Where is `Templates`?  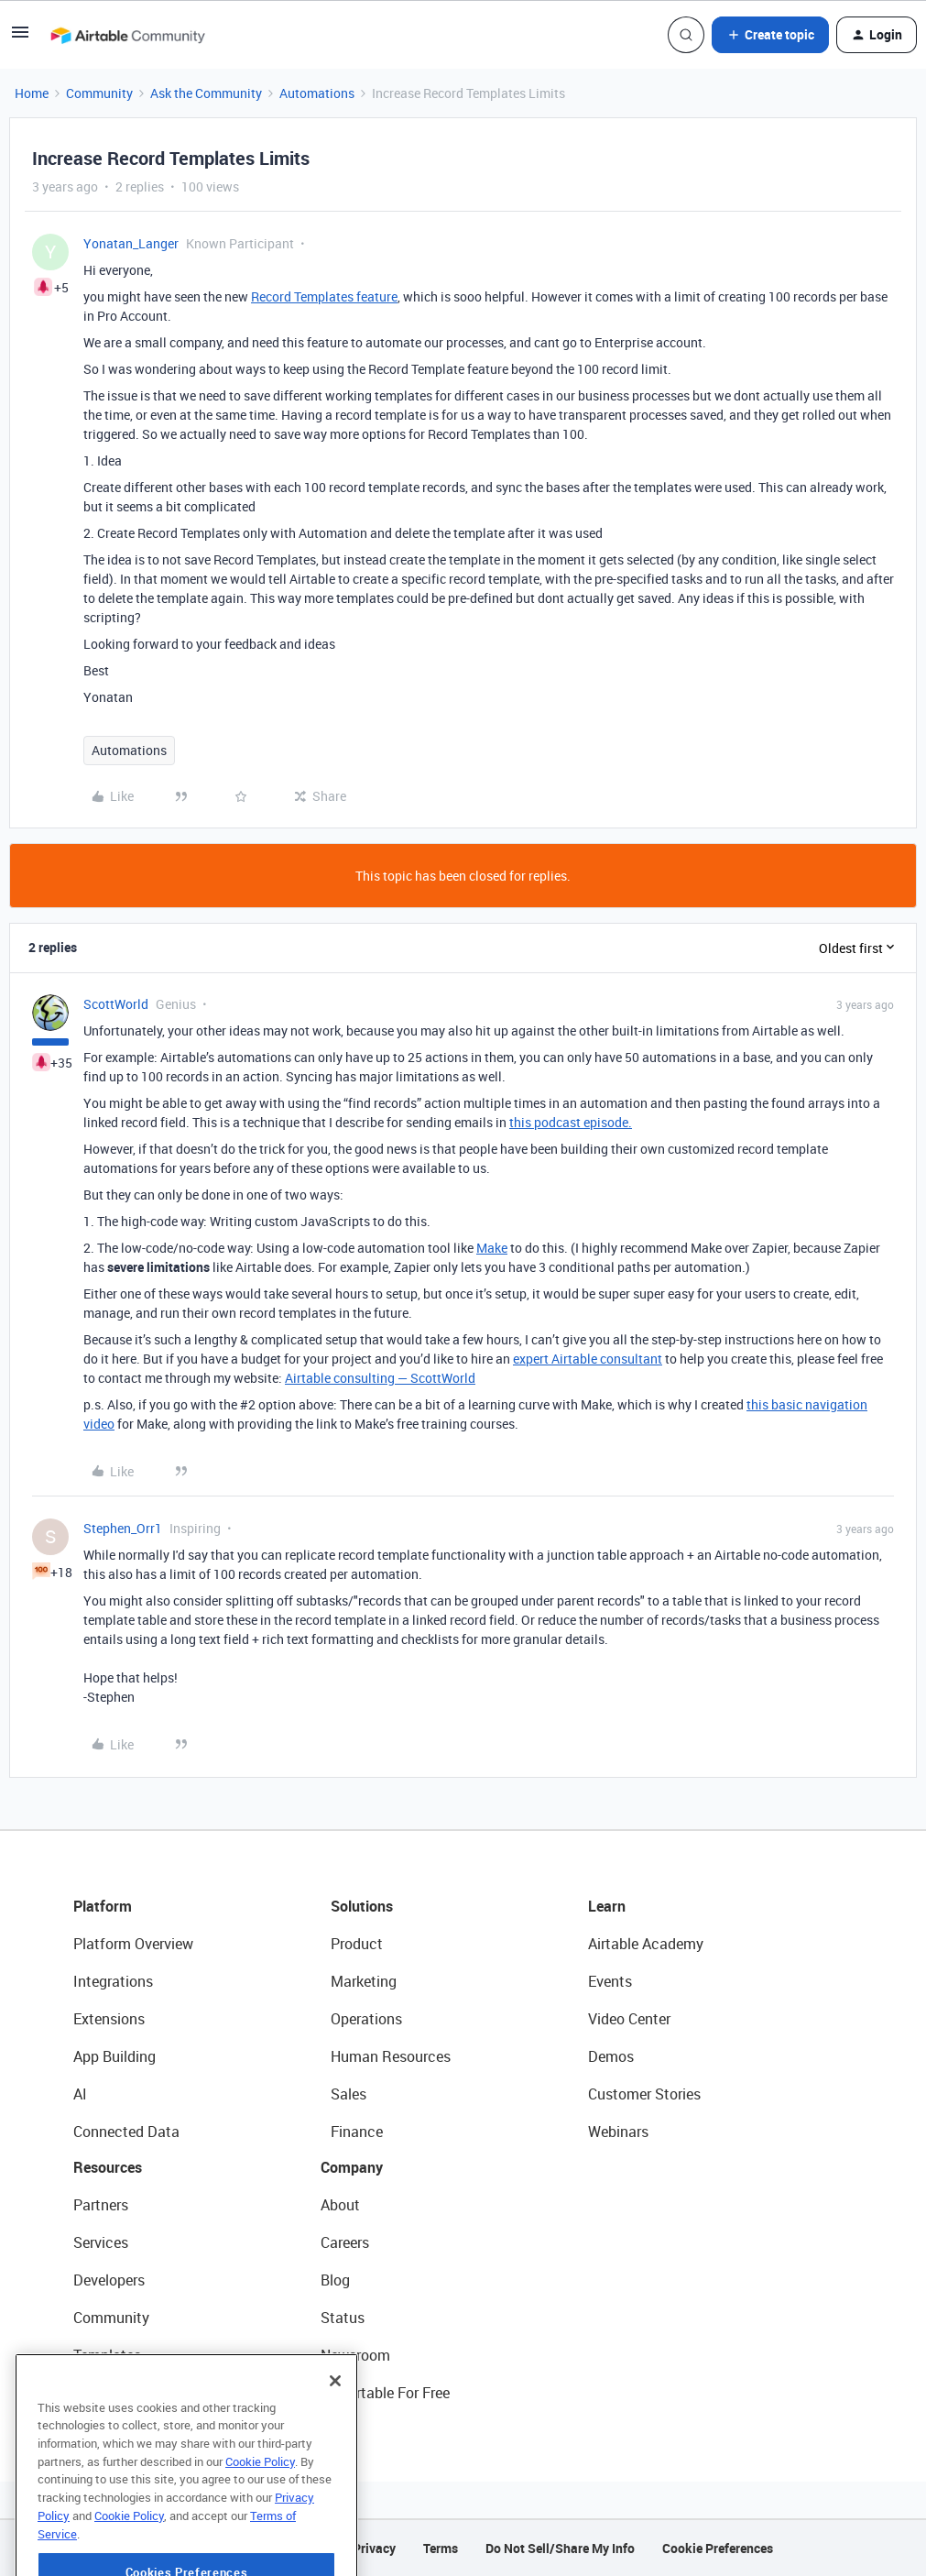 Templates is located at coordinates (107, 2355).